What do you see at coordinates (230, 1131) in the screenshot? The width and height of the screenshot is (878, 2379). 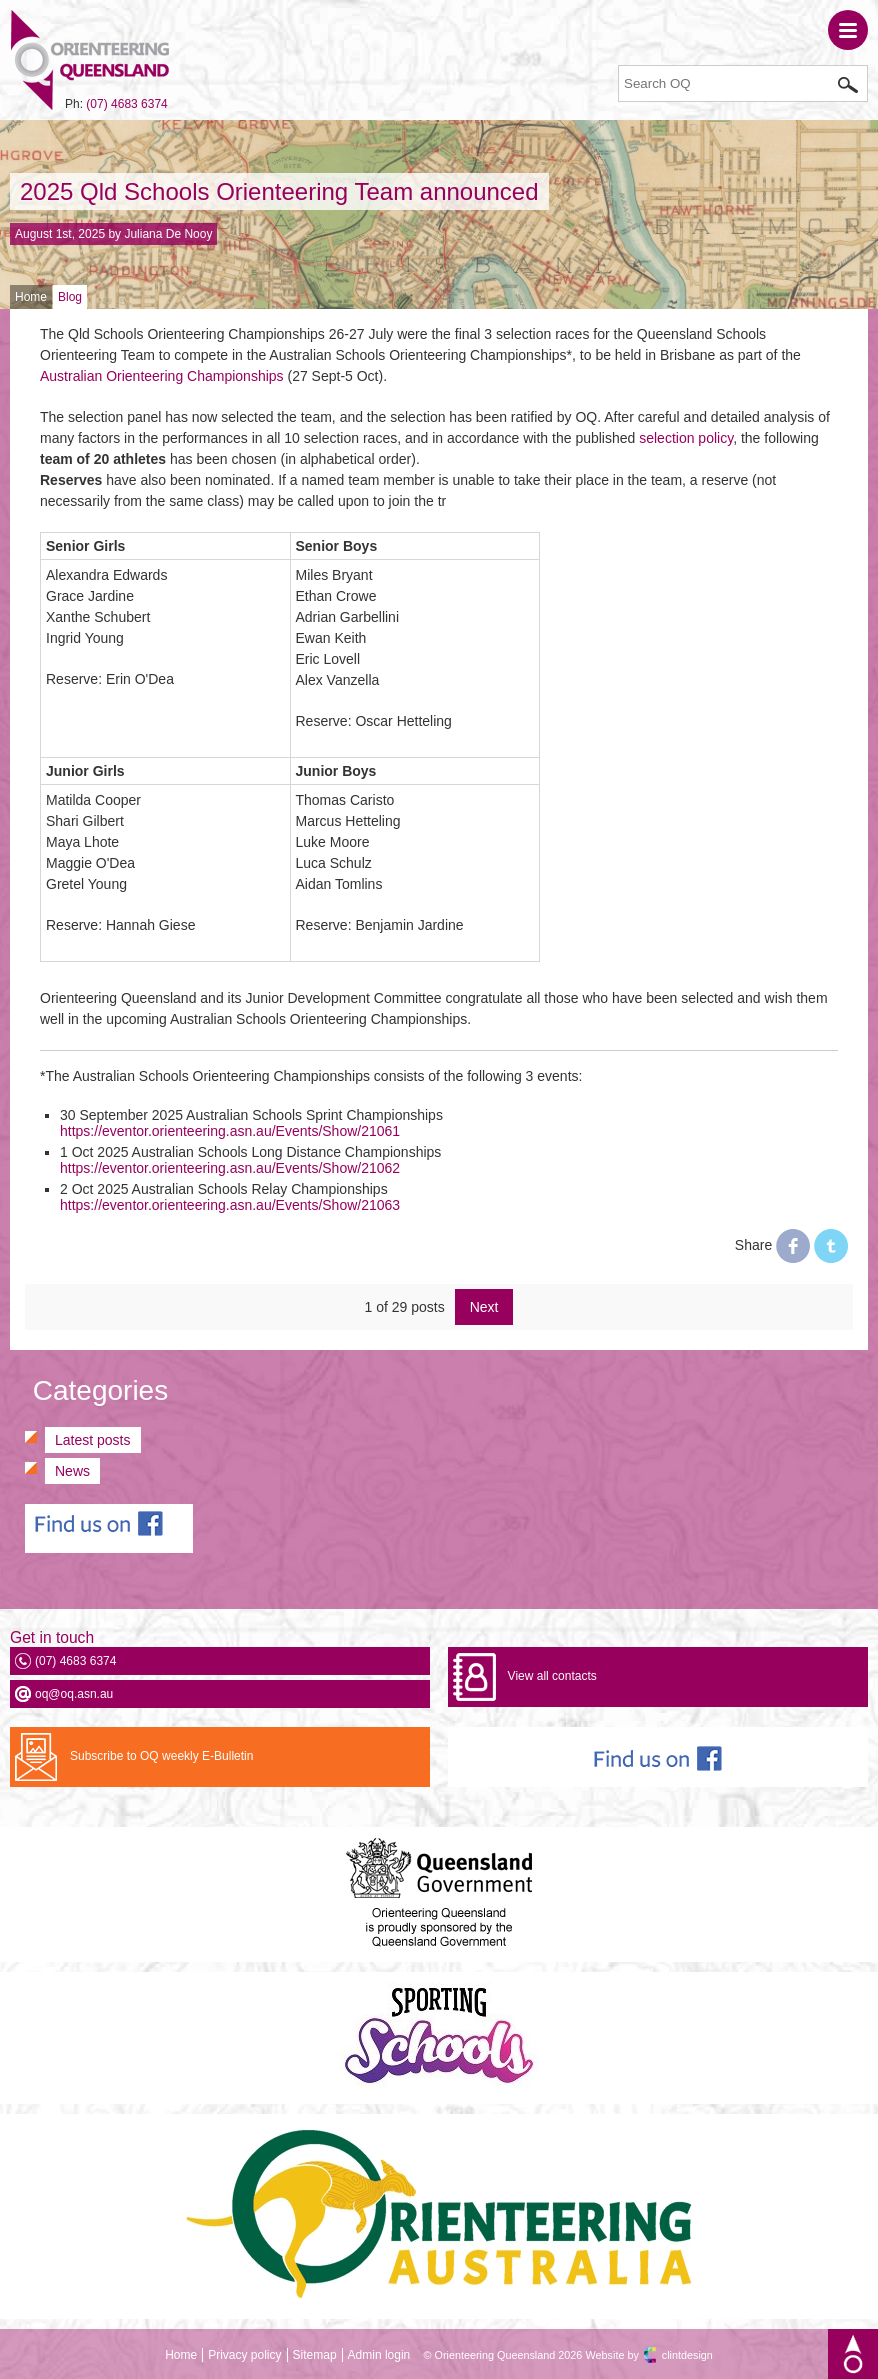 I see `https://eventor.orienteering.asn.au/Events/Show/21061` at bounding box center [230, 1131].